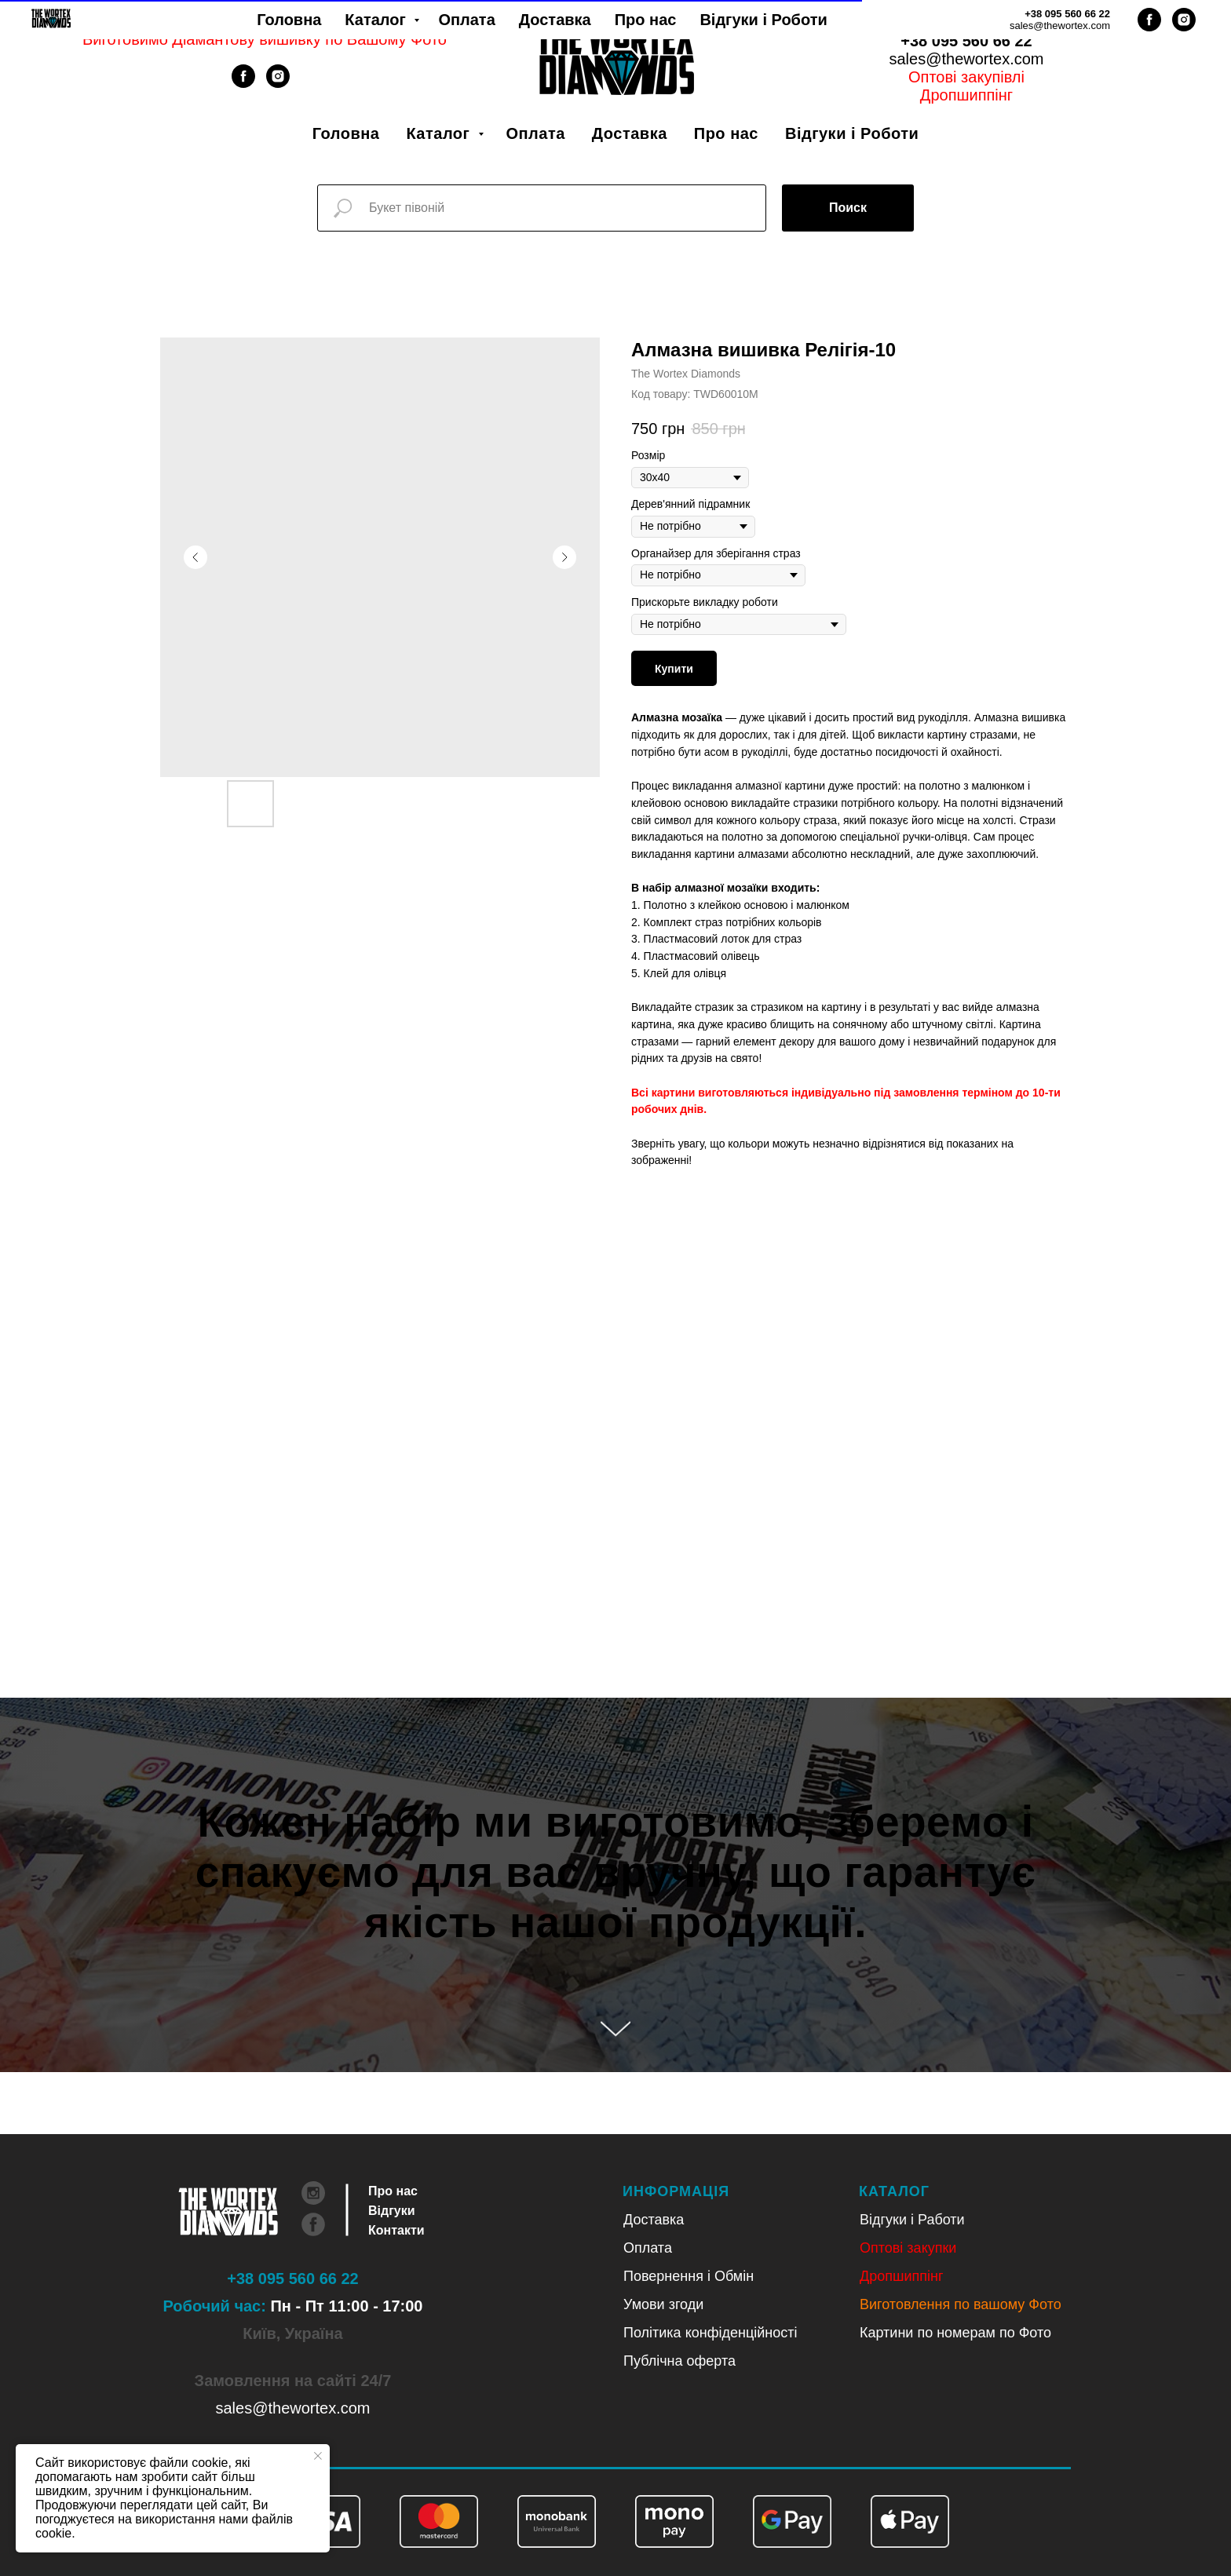 This screenshot has height=2576, width=1231. I want to click on +38 095 560 66 22, so click(966, 40).